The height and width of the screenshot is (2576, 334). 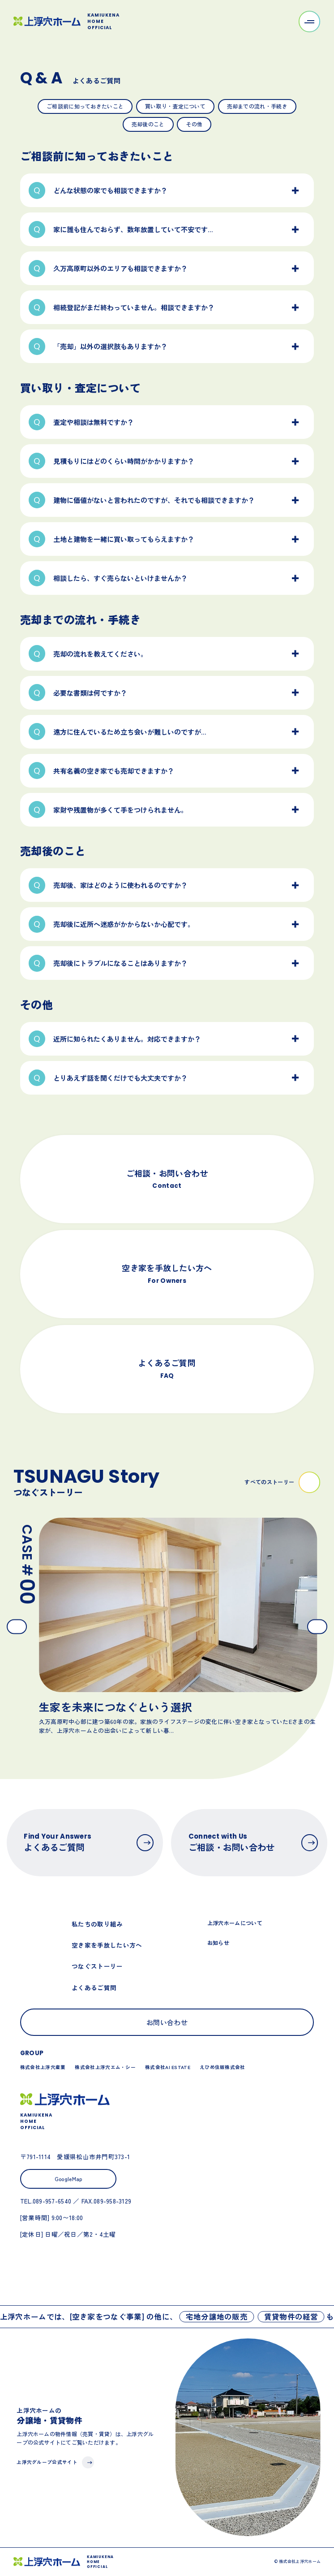 What do you see at coordinates (194, 124) in the screenshot?
I see `その他` at bounding box center [194, 124].